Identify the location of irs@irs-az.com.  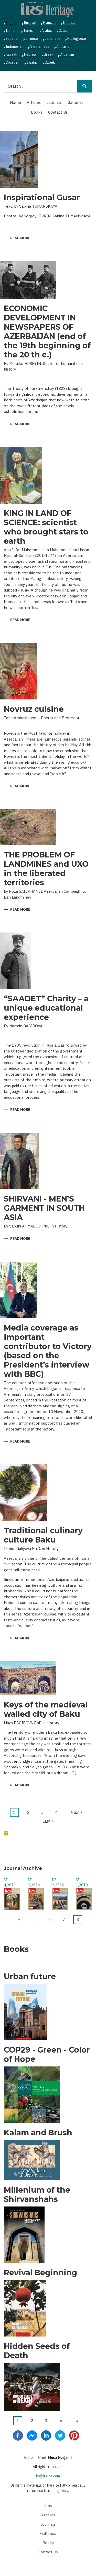
(48, 2476).